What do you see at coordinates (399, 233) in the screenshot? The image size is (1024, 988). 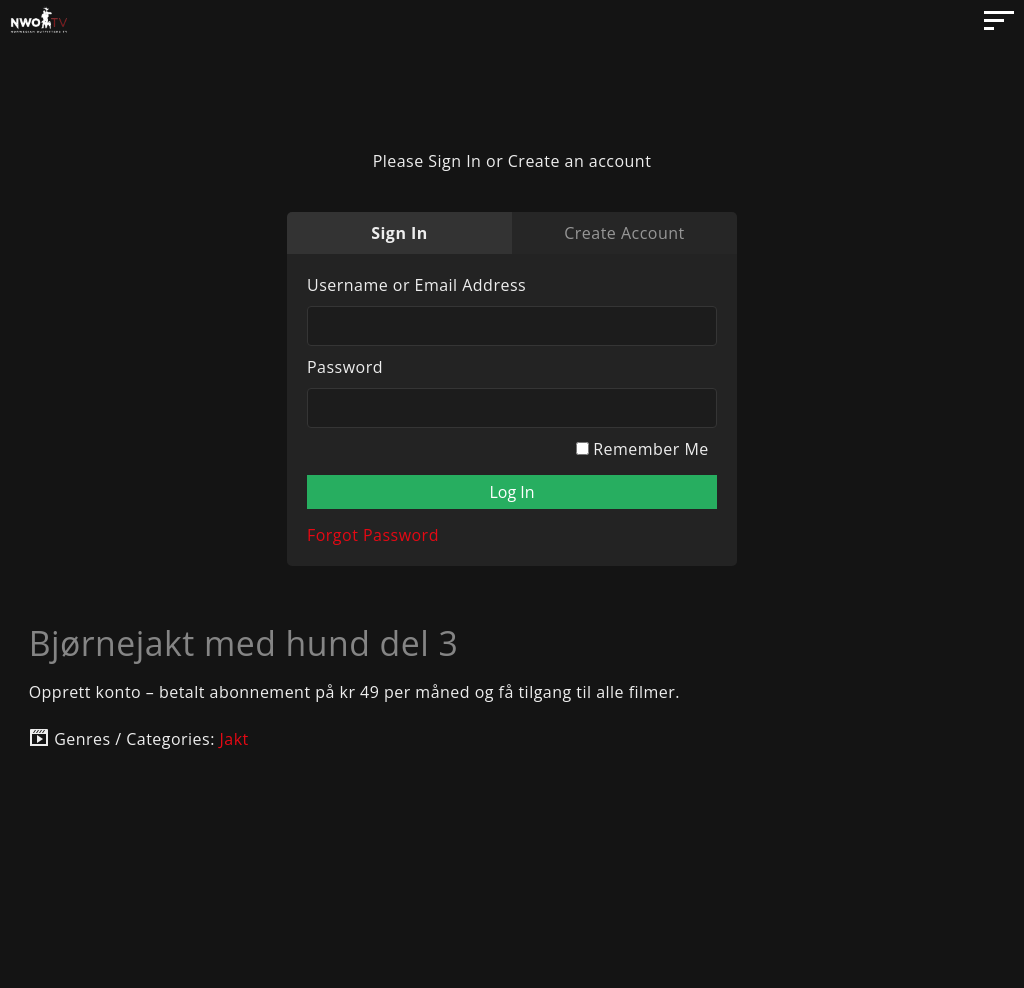 I see `Sign In` at bounding box center [399, 233].